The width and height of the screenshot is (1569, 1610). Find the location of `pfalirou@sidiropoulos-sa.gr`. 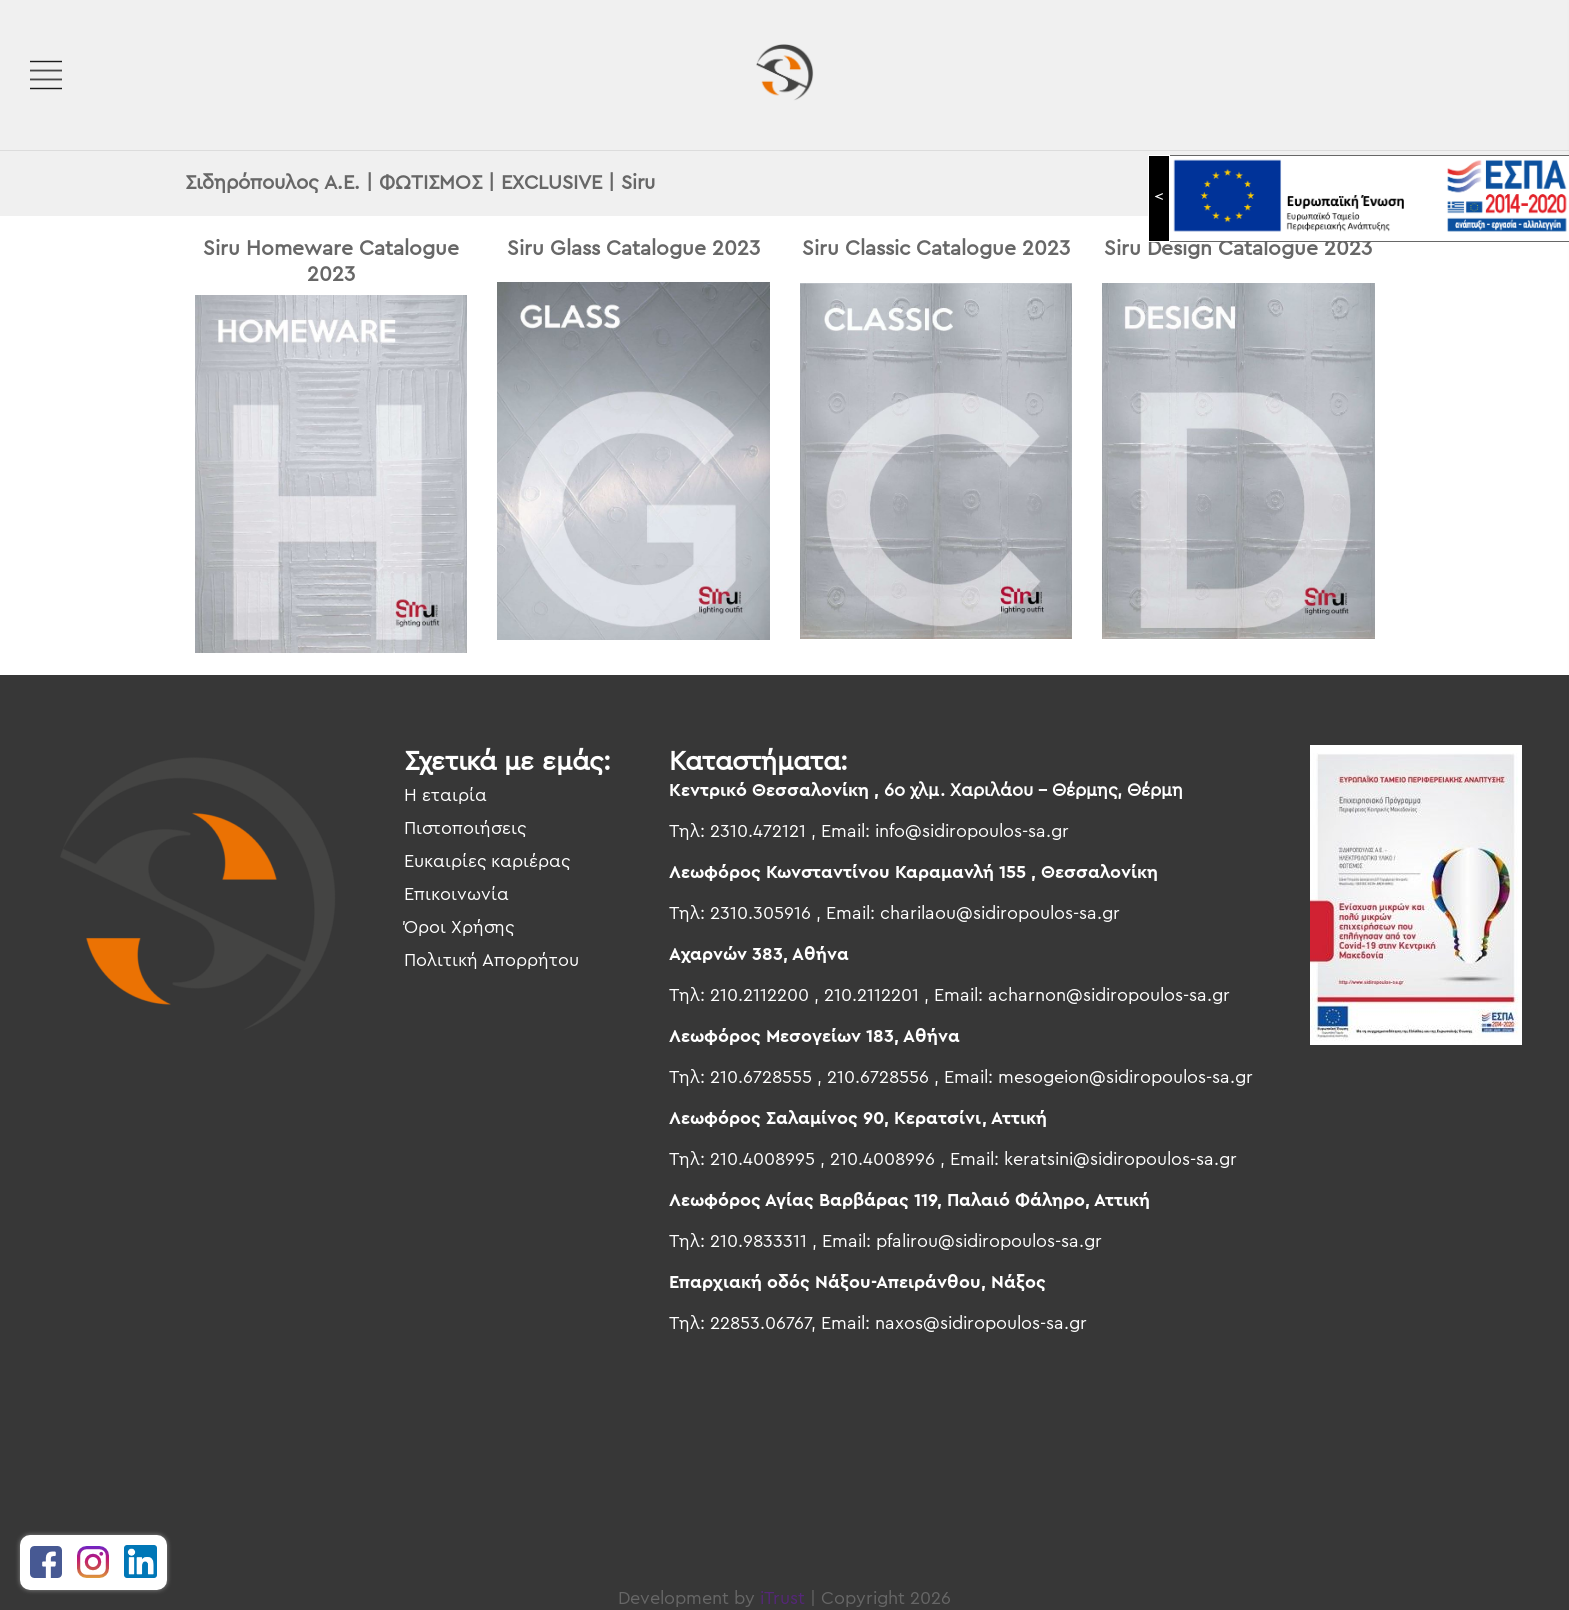

pfalirou@sidiropoulos-sa.gr is located at coordinates (989, 1241).